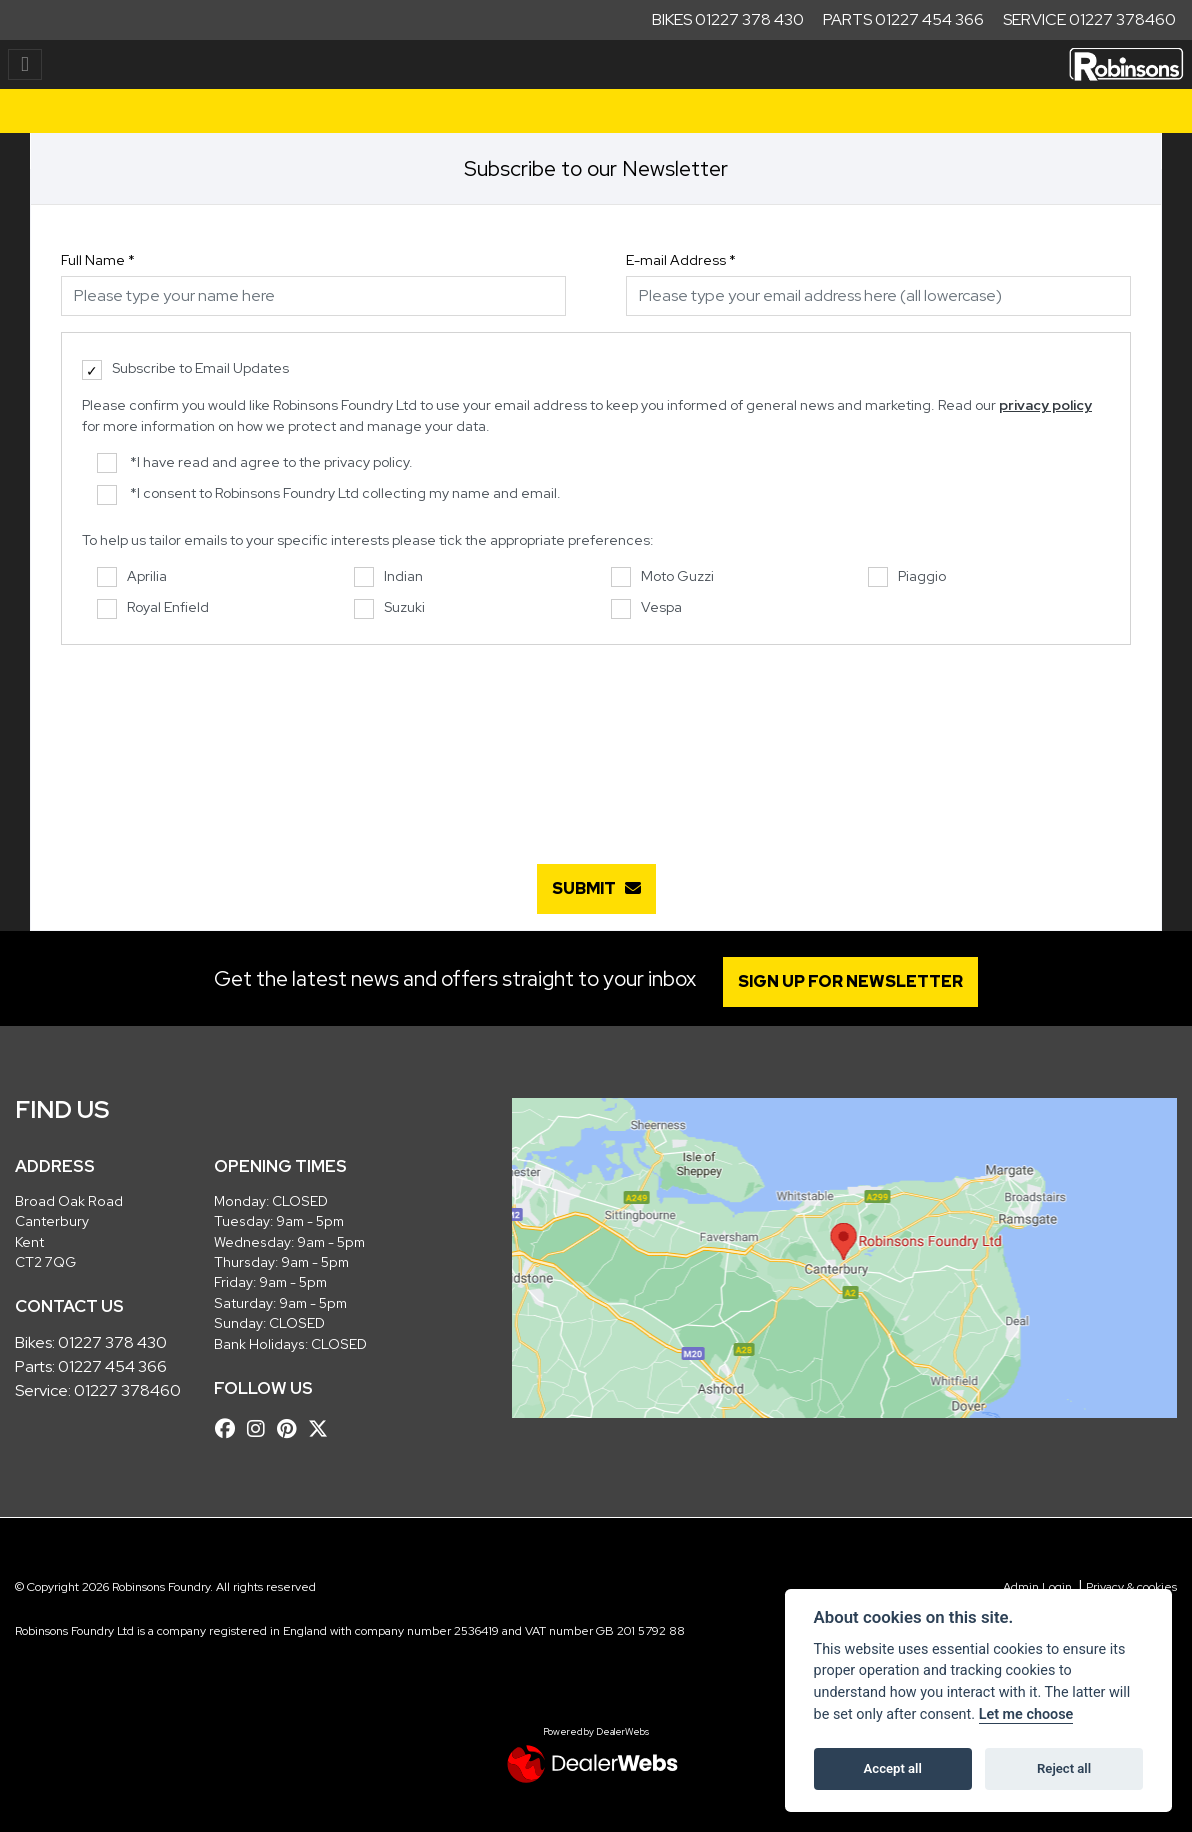 The image size is (1192, 1832). What do you see at coordinates (907, 577) in the screenshot?
I see `Piaggio` at bounding box center [907, 577].